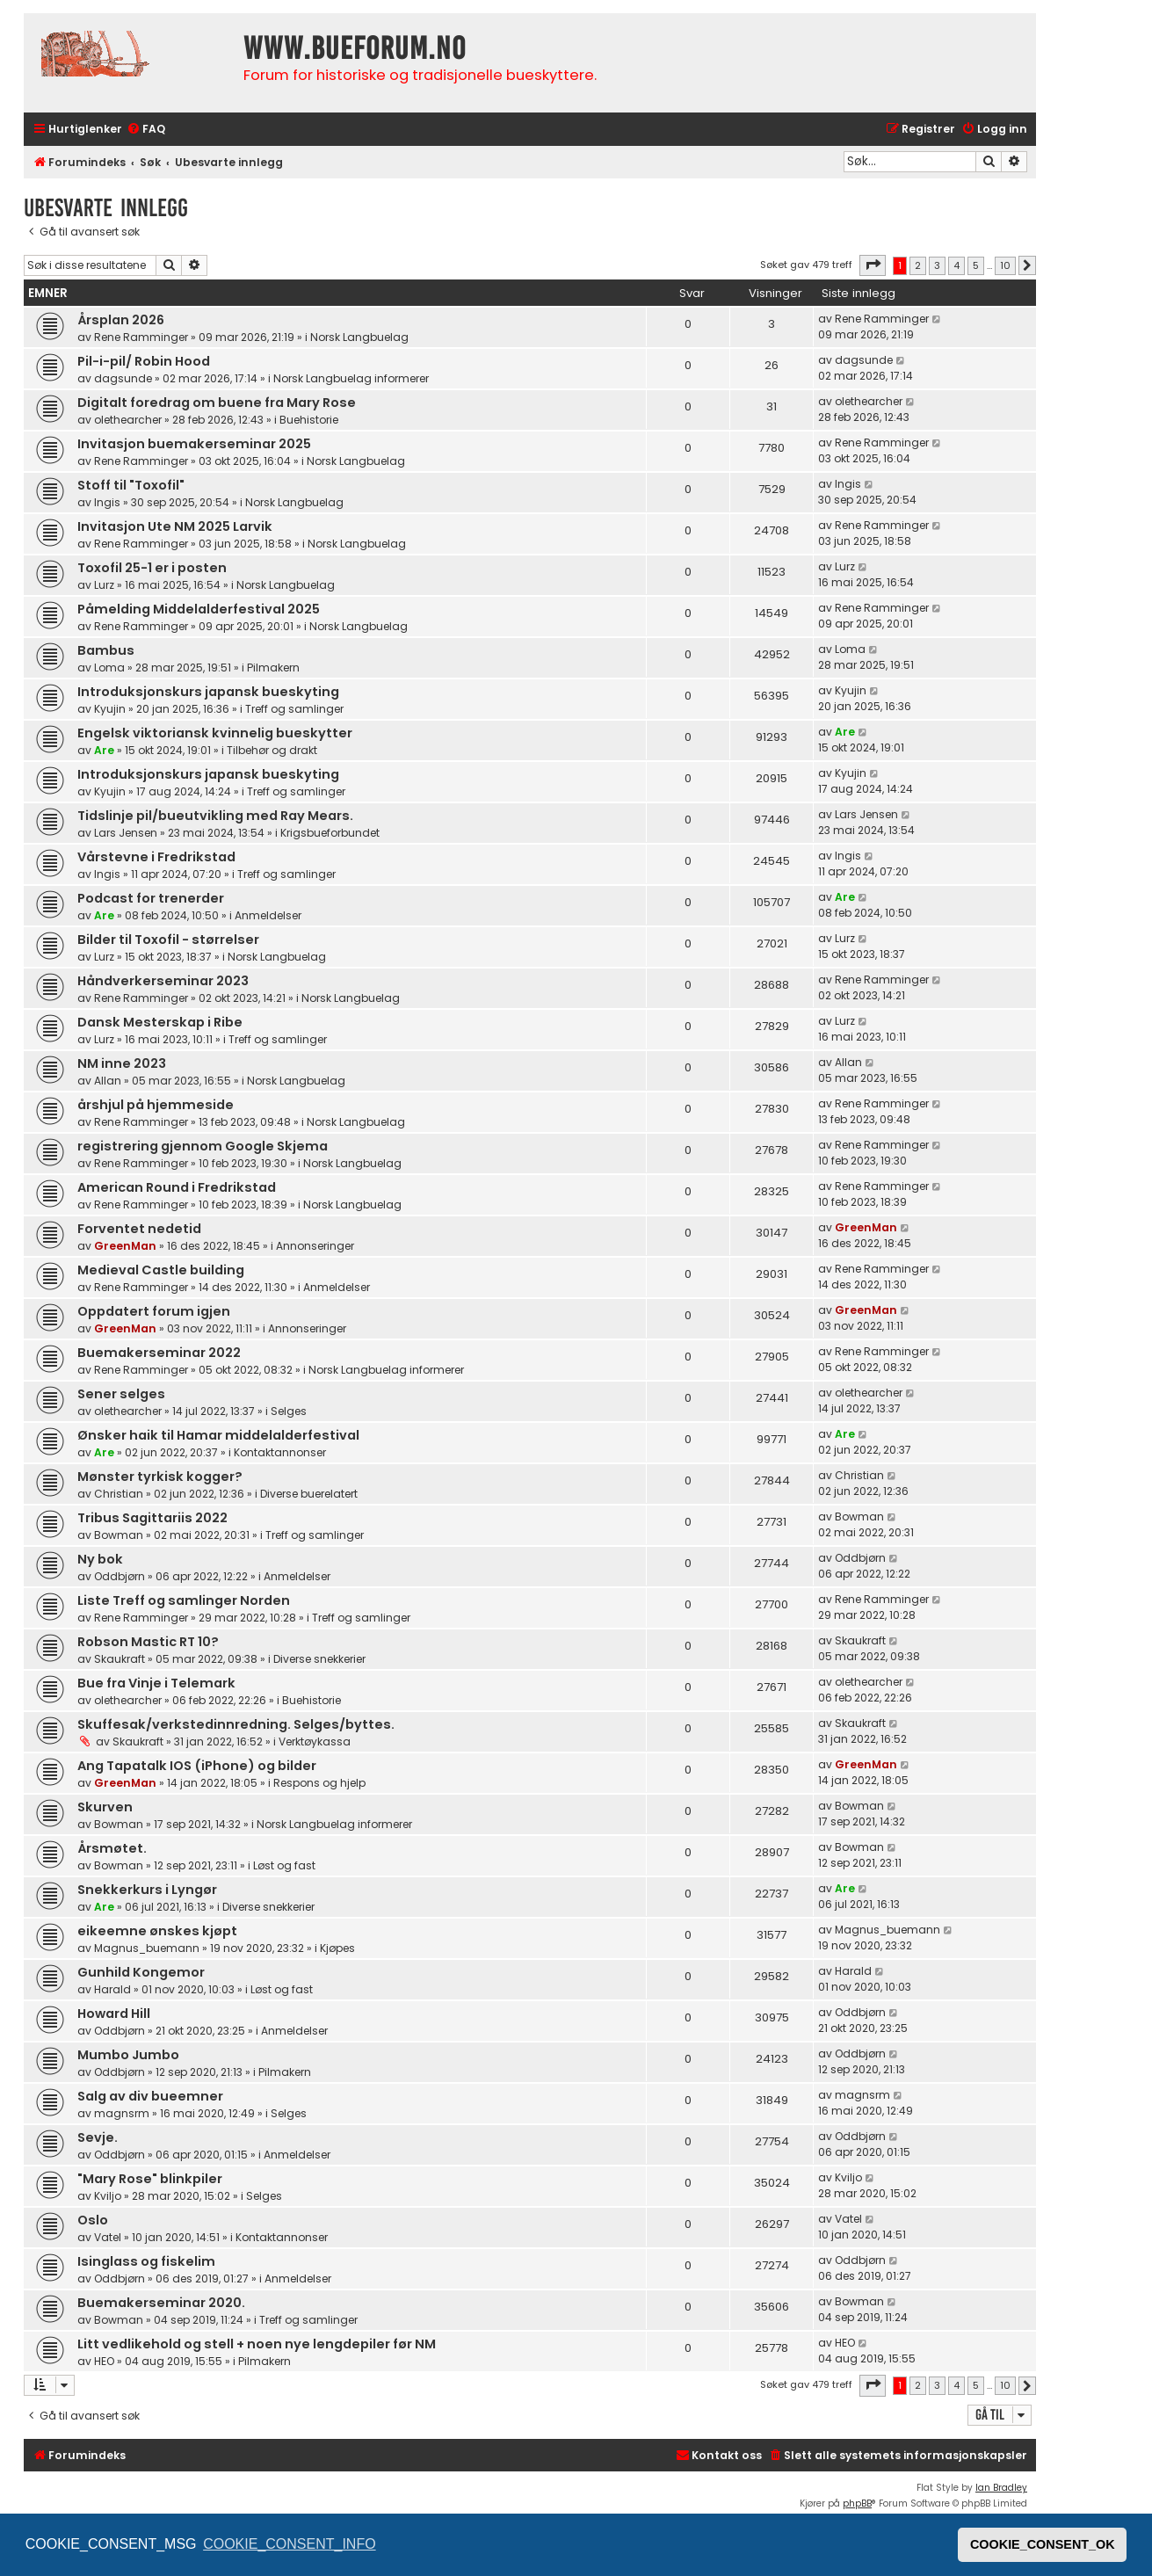 Image resolution: width=1152 pixels, height=2576 pixels. What do you see at coordinates (160, 1476) in the screenshot?
I see `Mønster tyrkisk kogger?` at bounding box center [160, 1476].